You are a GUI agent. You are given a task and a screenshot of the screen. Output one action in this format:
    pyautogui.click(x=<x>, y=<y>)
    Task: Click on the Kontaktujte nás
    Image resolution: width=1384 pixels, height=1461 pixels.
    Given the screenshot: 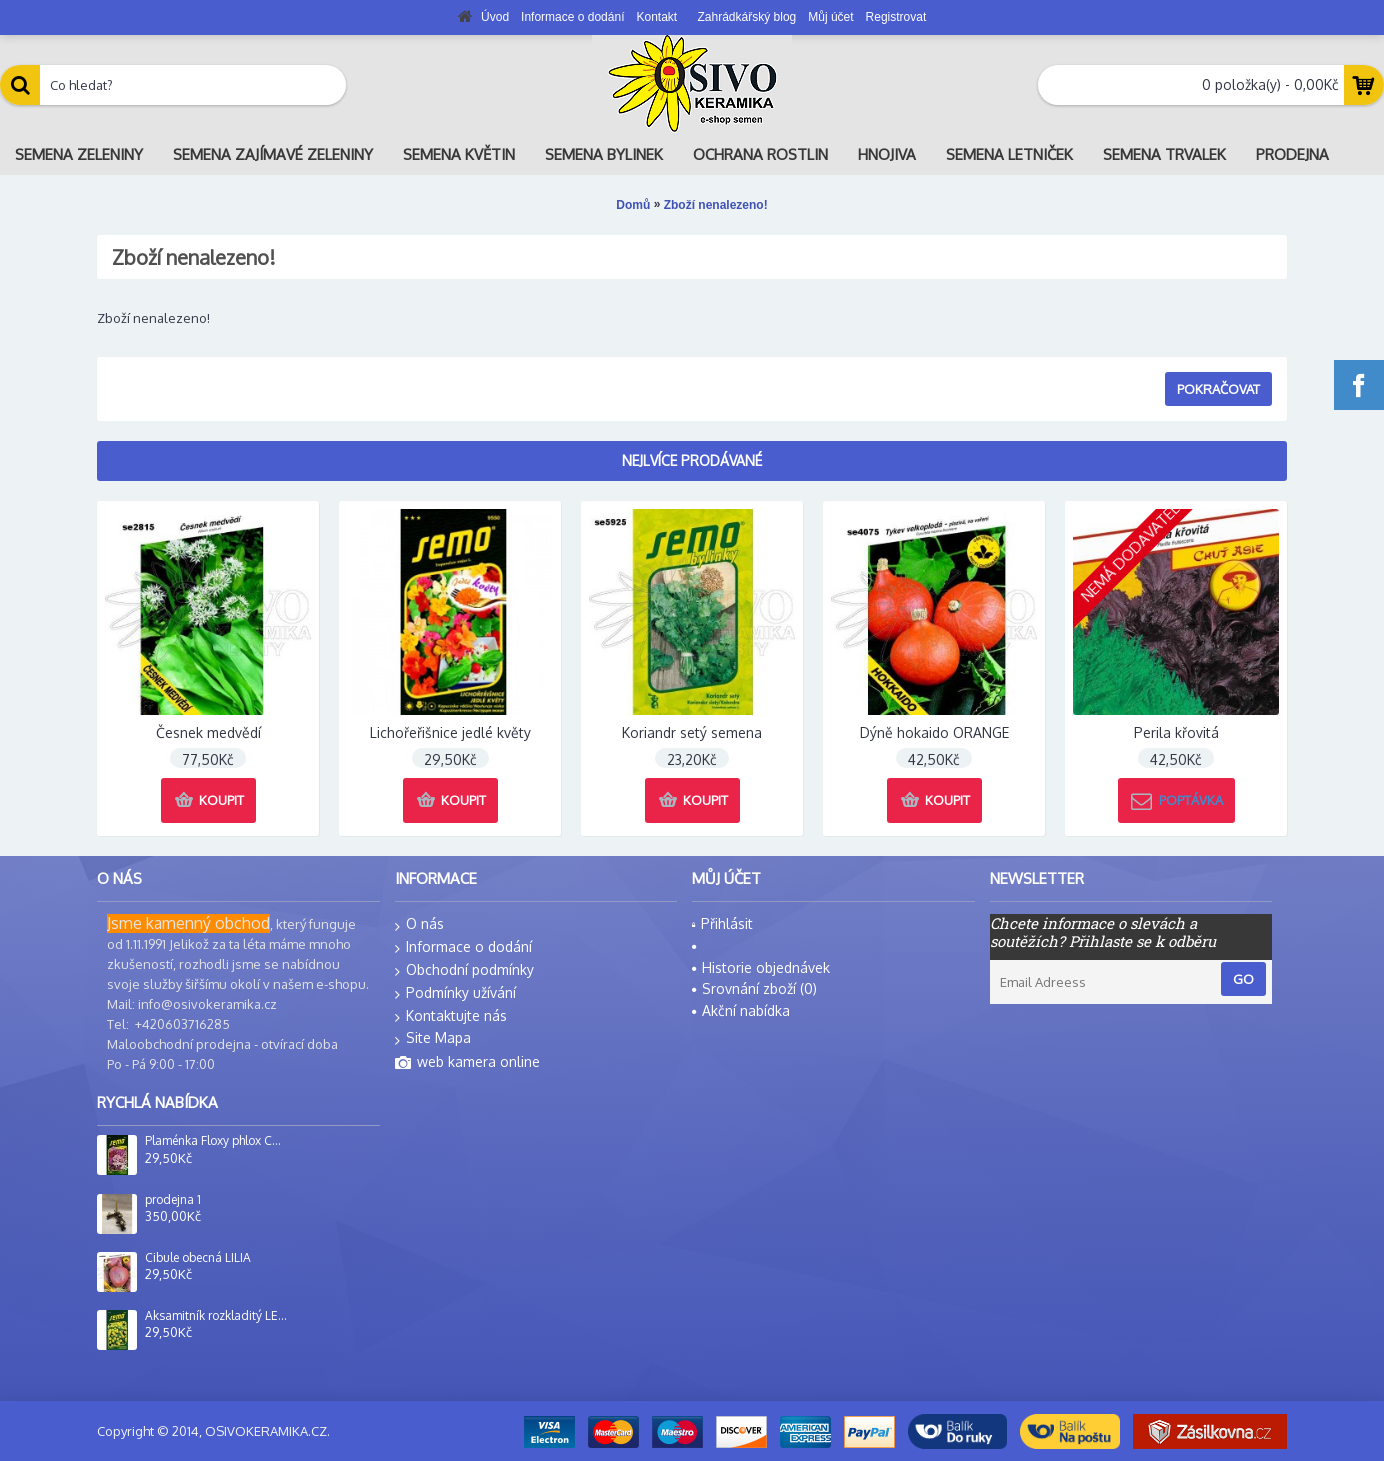 What is the action you would take?
    pyautogui.click(x=451, y=1016)
    